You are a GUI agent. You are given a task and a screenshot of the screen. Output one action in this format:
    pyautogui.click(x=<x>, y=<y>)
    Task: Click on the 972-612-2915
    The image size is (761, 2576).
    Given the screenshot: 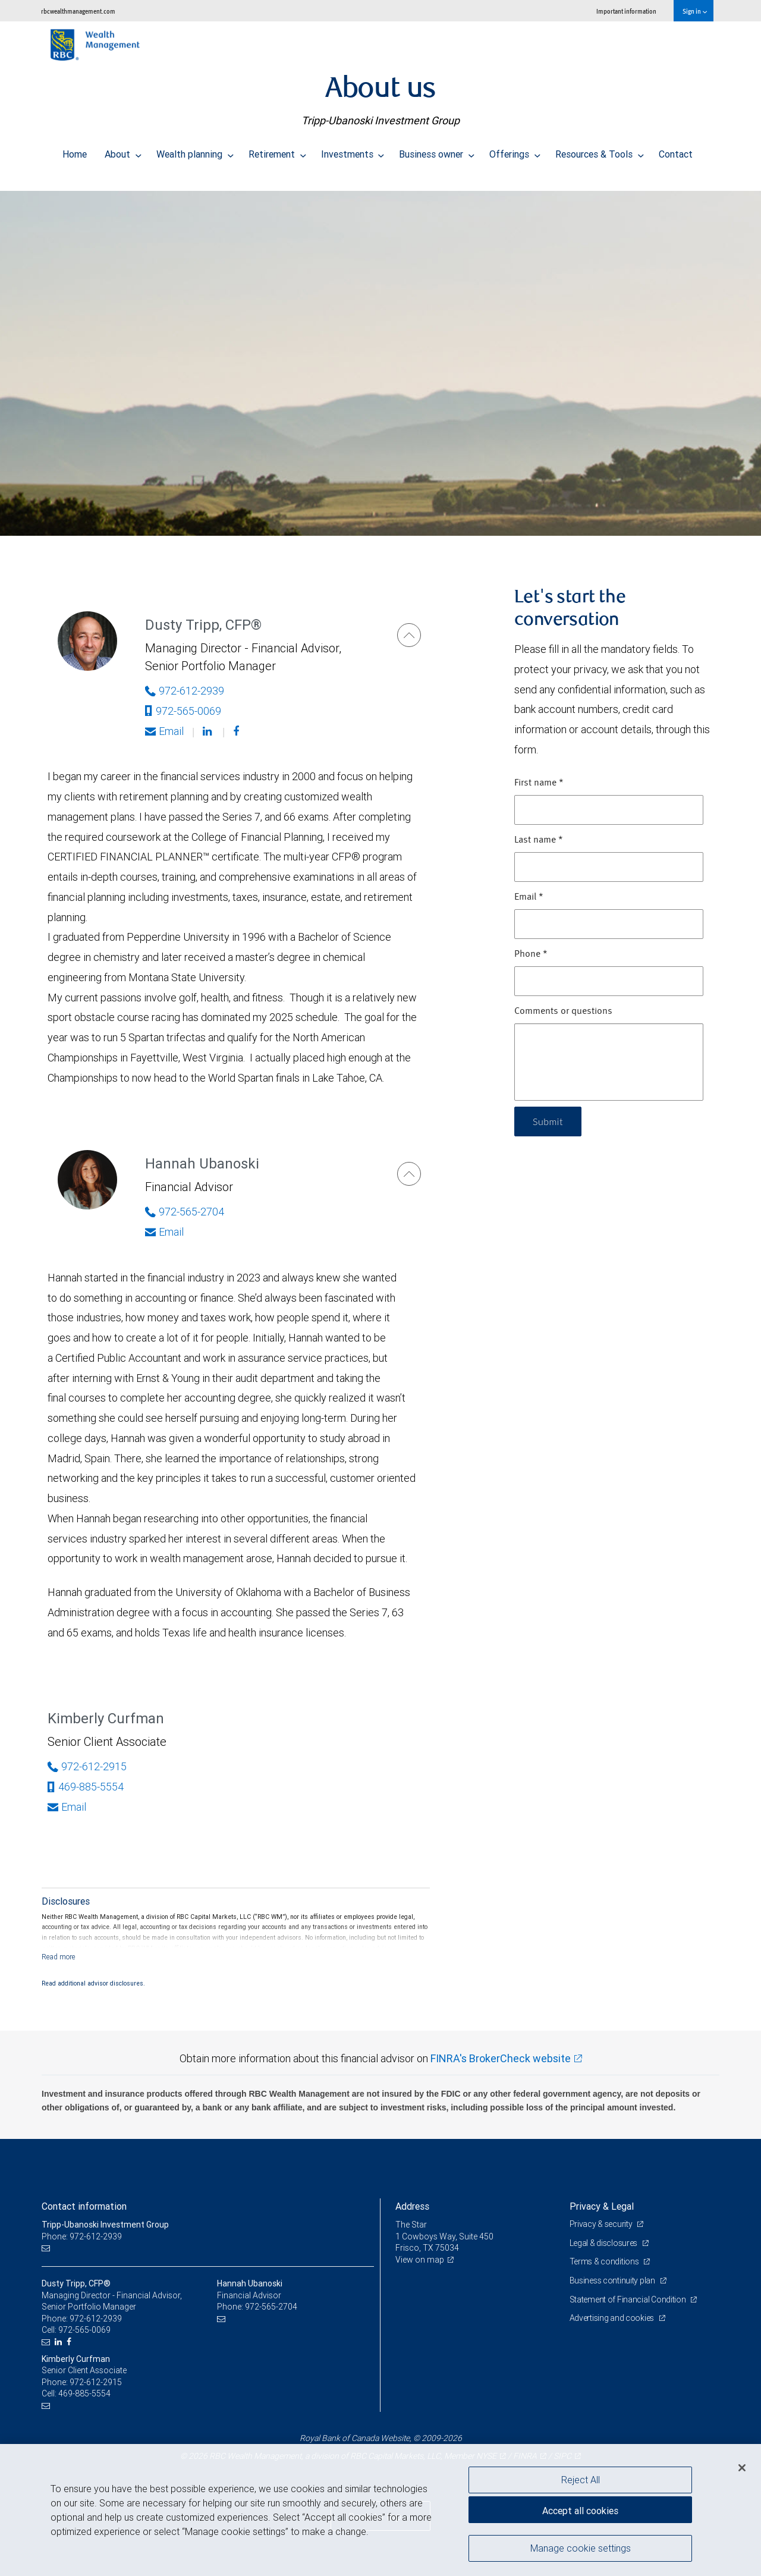 What is the action you would take?
    pyautogui.click(x=96, y=2382)
    